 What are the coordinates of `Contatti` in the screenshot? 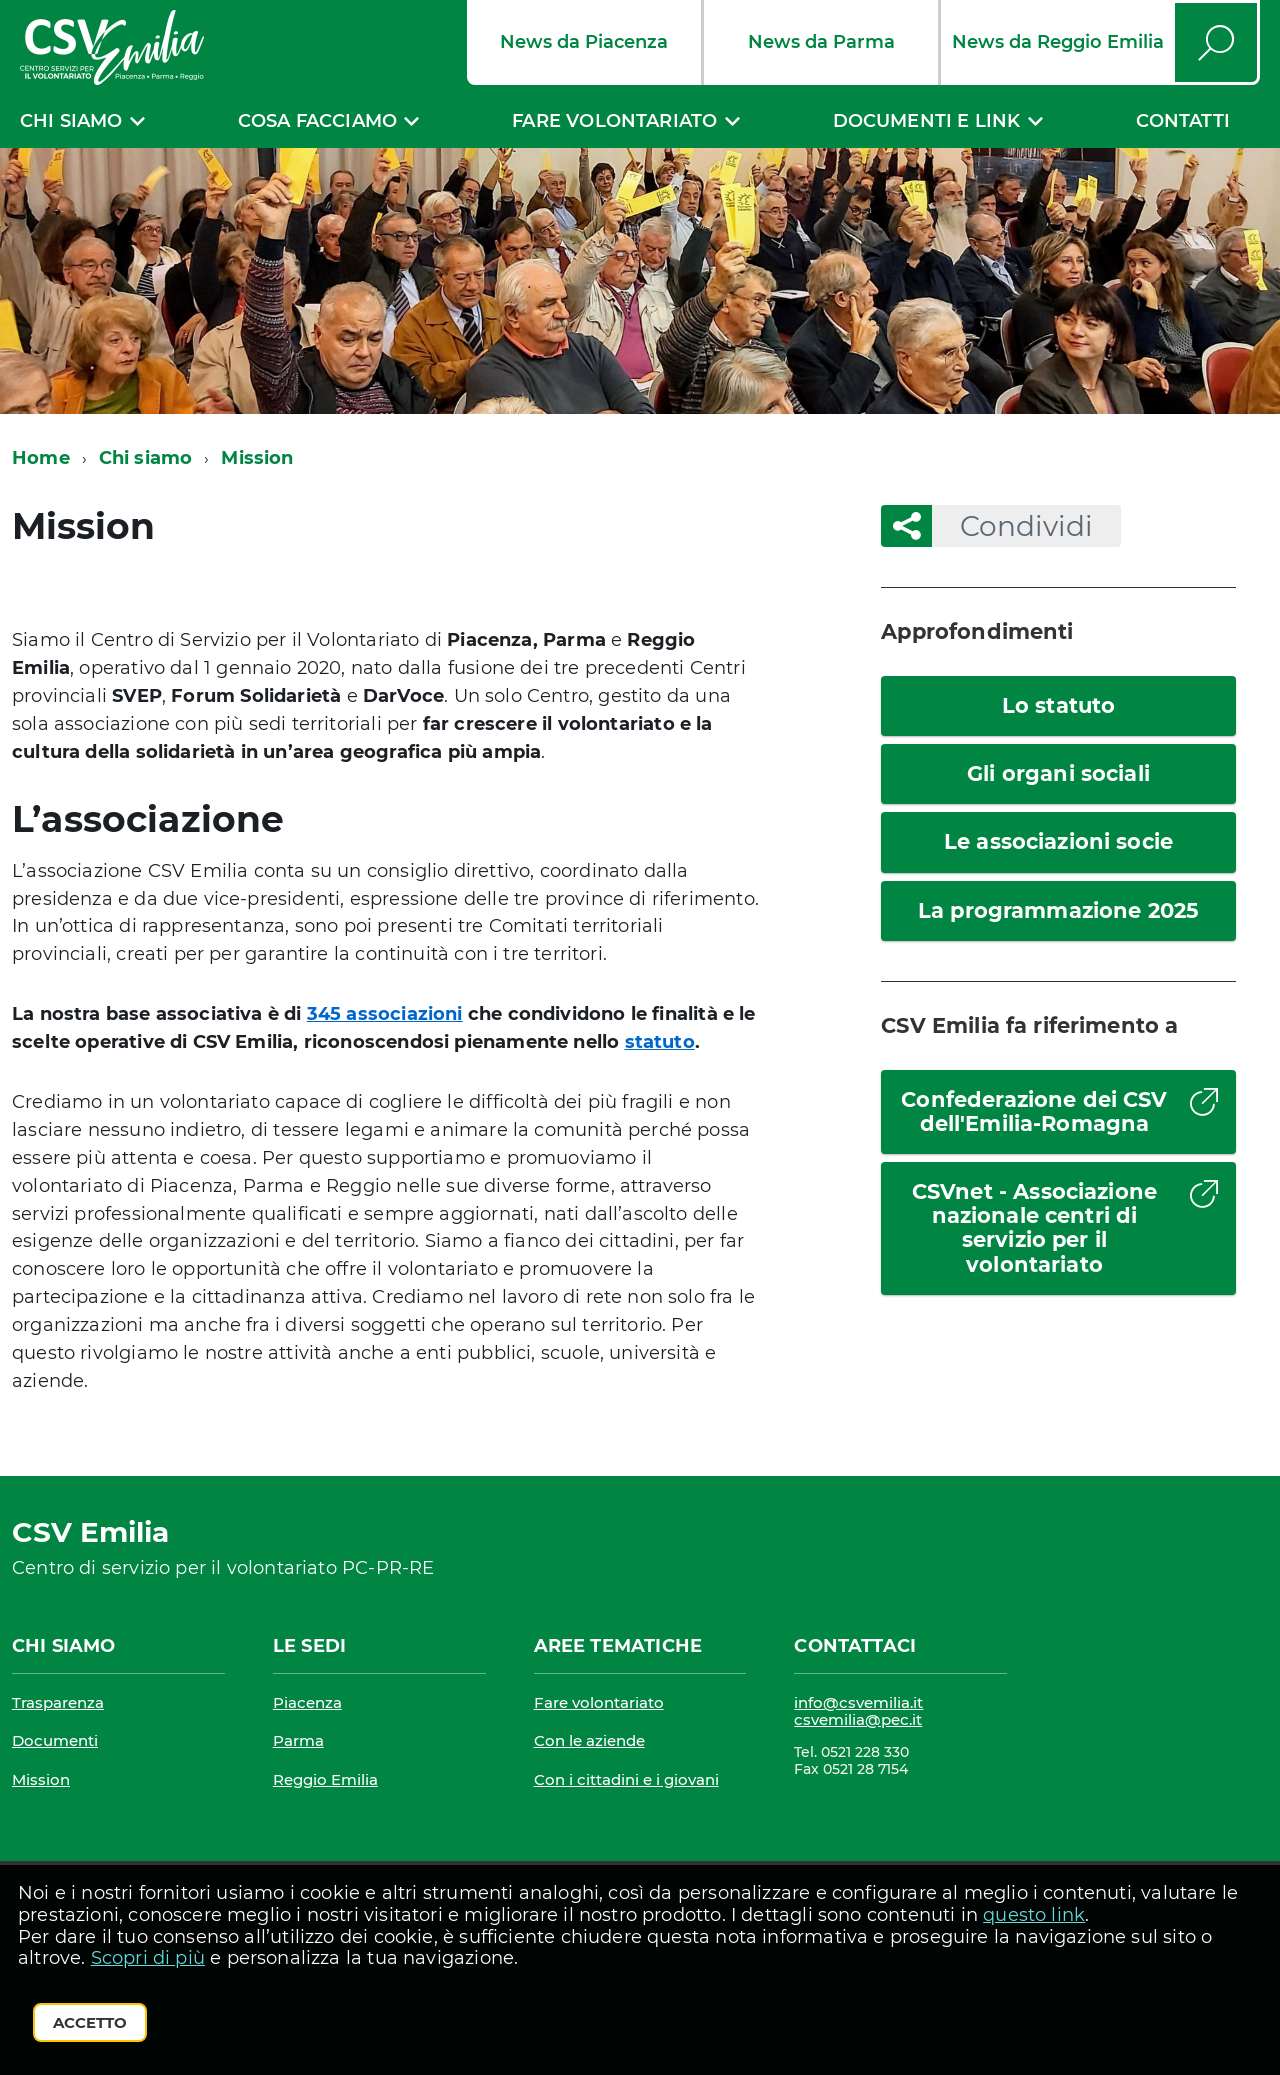 It's located at (1183, 121).